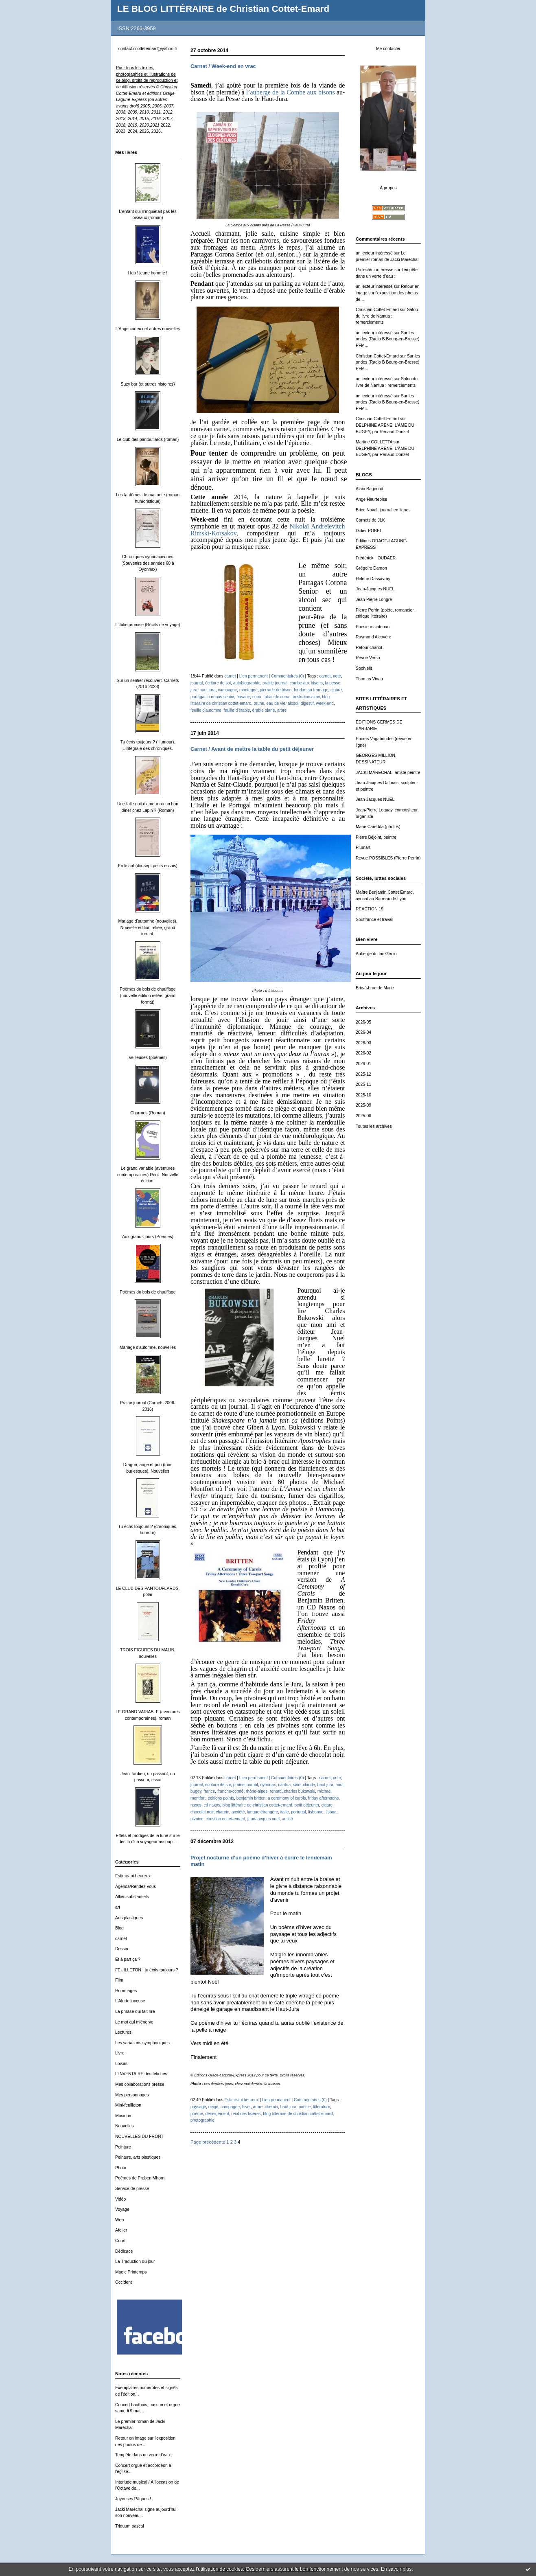 The height and width of the screenshot is (2576, 536). Describe the element at coordinates (121, 2230) in the screenshot. I see `Atelier` at that location.